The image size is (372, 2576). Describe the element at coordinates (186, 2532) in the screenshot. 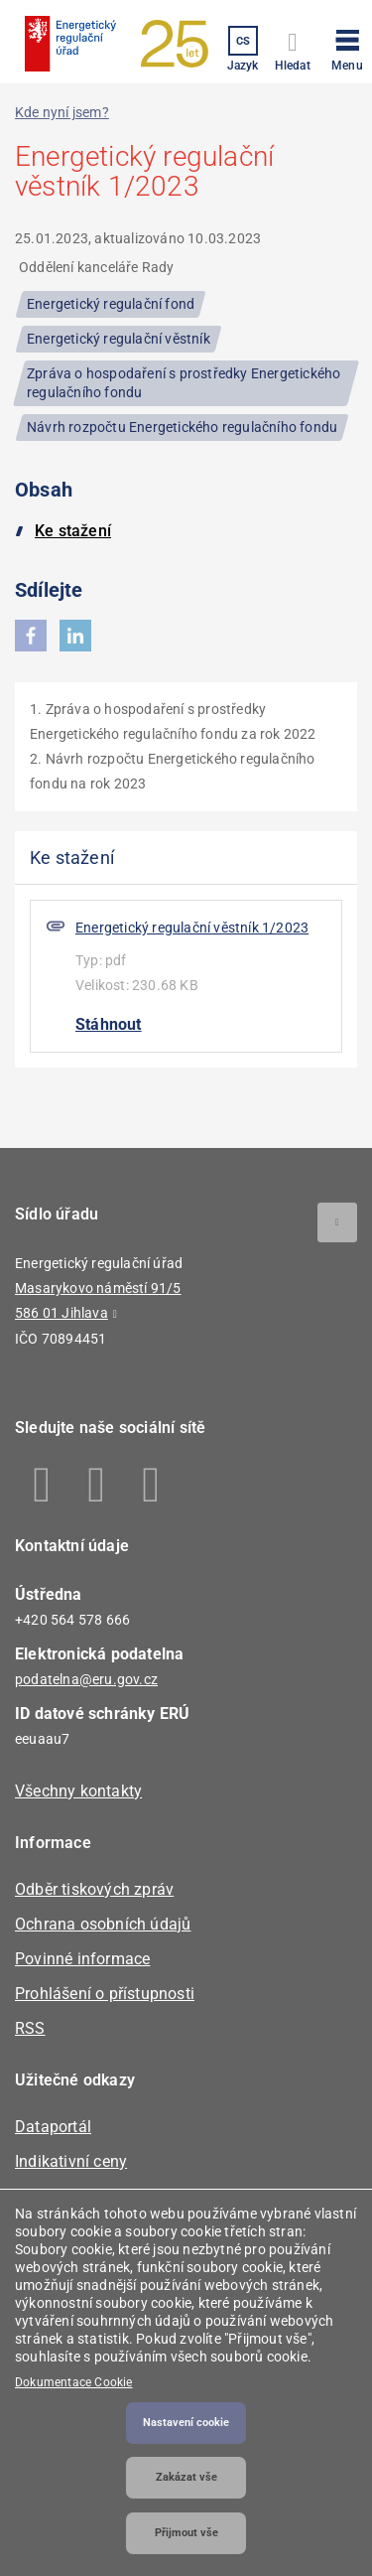

I see `Přijmout vše` at that location.